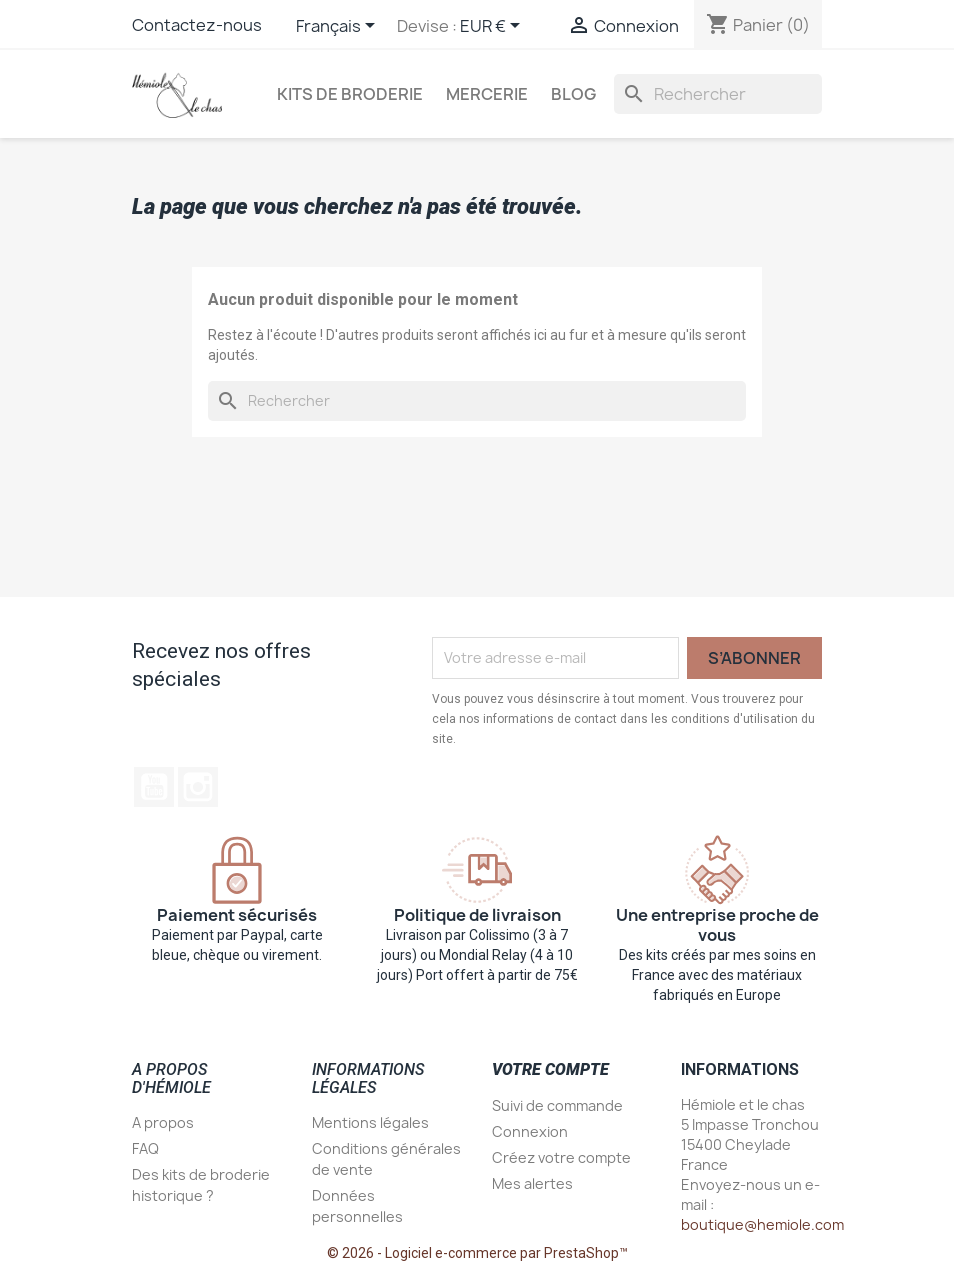 The width and height of the screenshot is (954, 1279). What do you see at coordinates (339, 27) in the screenshot?
I see `[Sélecteur de langue]` at bounding box center [339, 27].